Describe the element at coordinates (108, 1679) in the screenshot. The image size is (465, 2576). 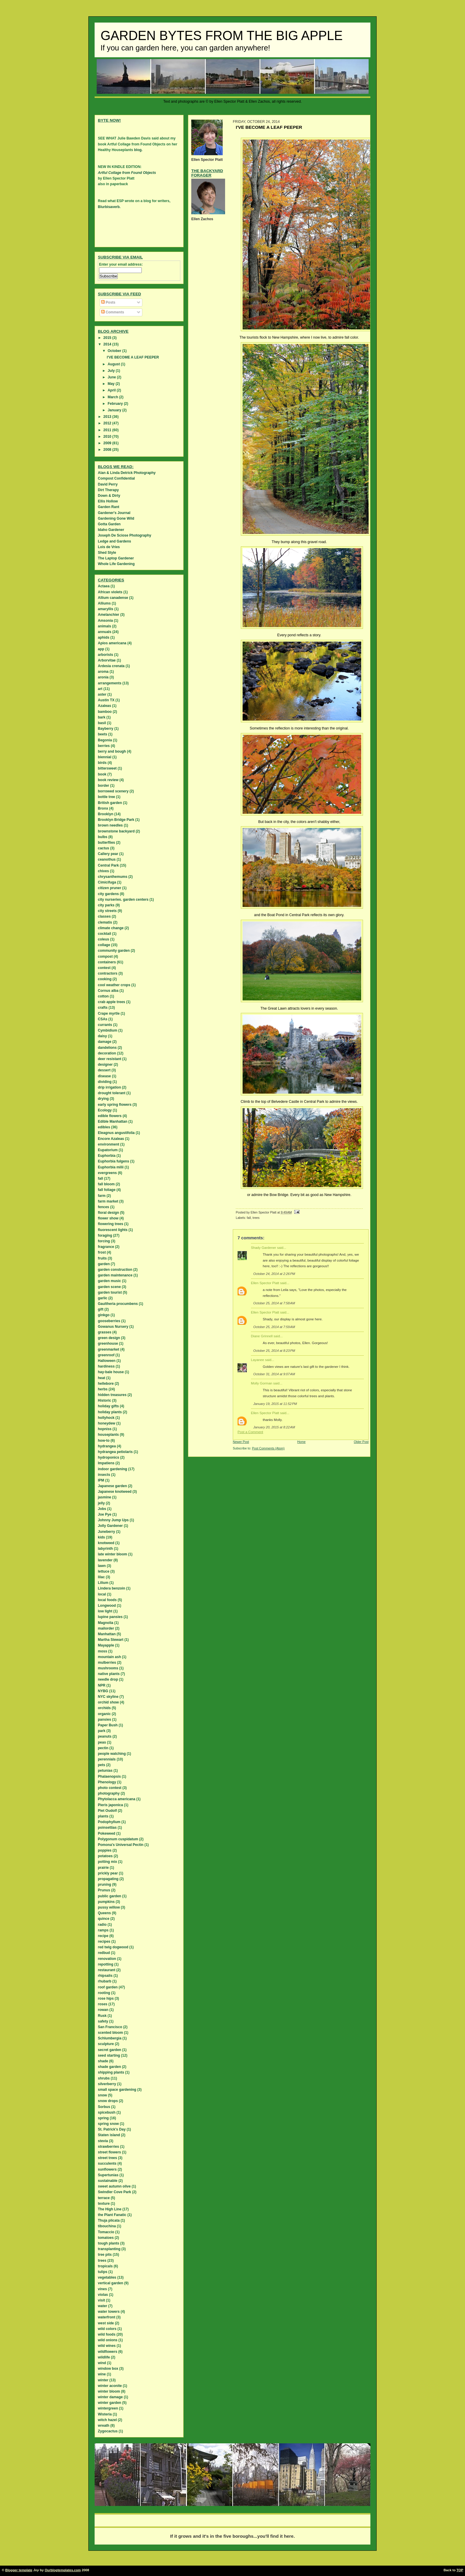
I see `needle drop` at that location.